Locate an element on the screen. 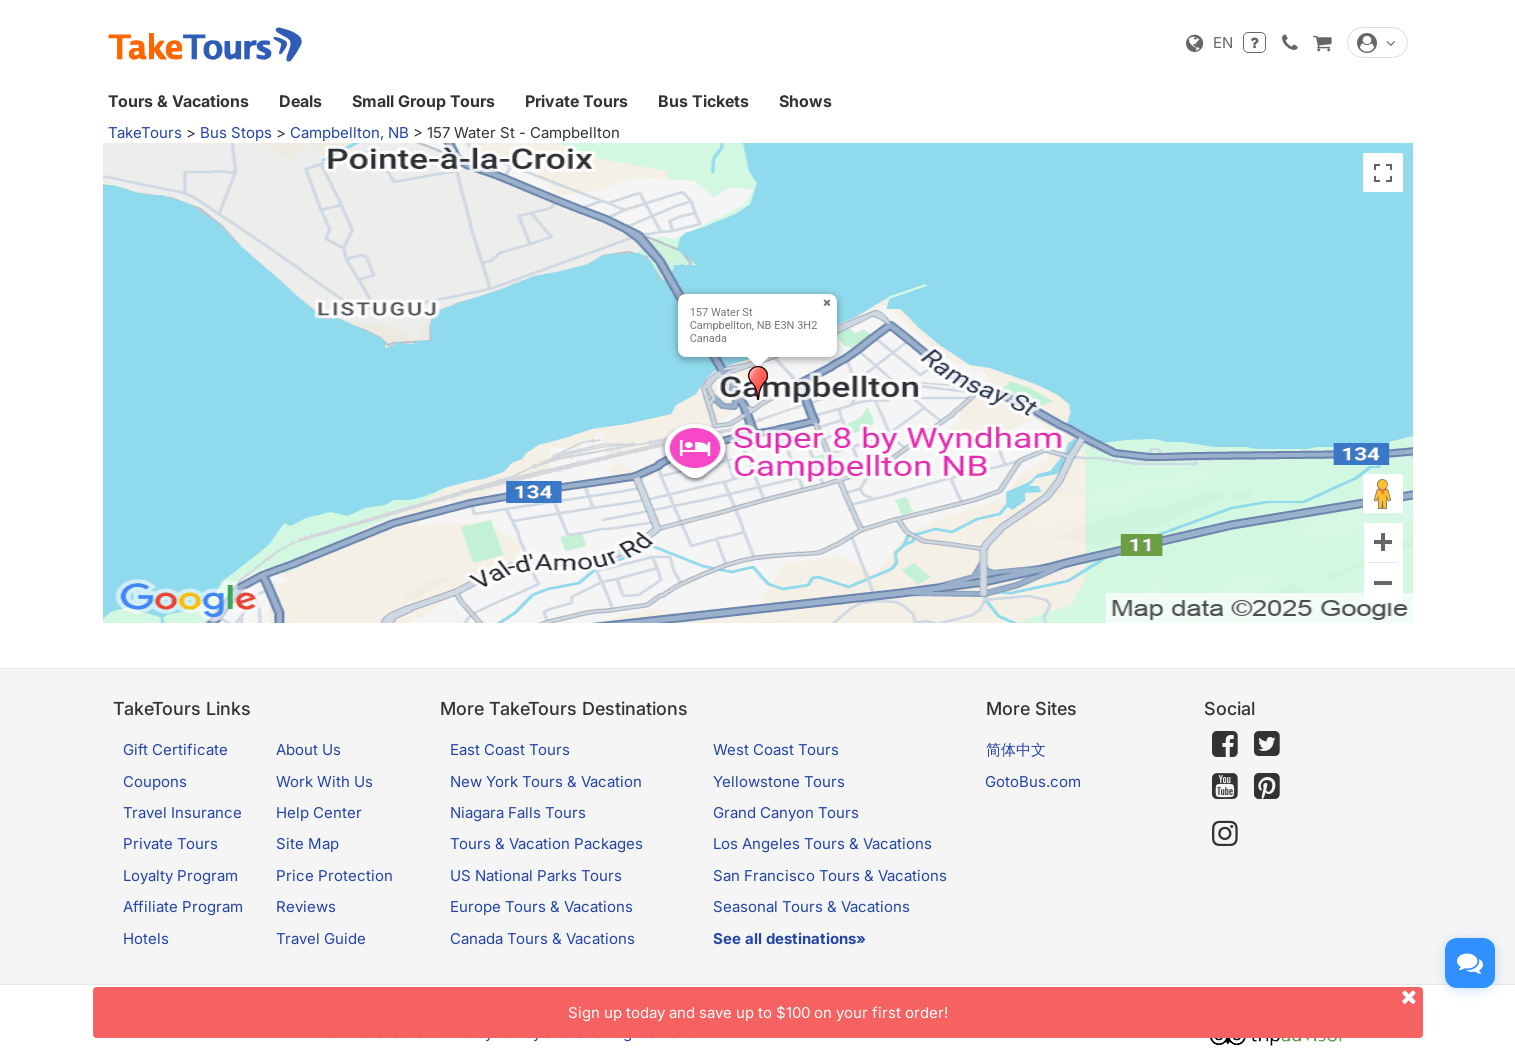 The image size is (1515, 1058). US National Parks Tours is located at coordinates (536, 875).